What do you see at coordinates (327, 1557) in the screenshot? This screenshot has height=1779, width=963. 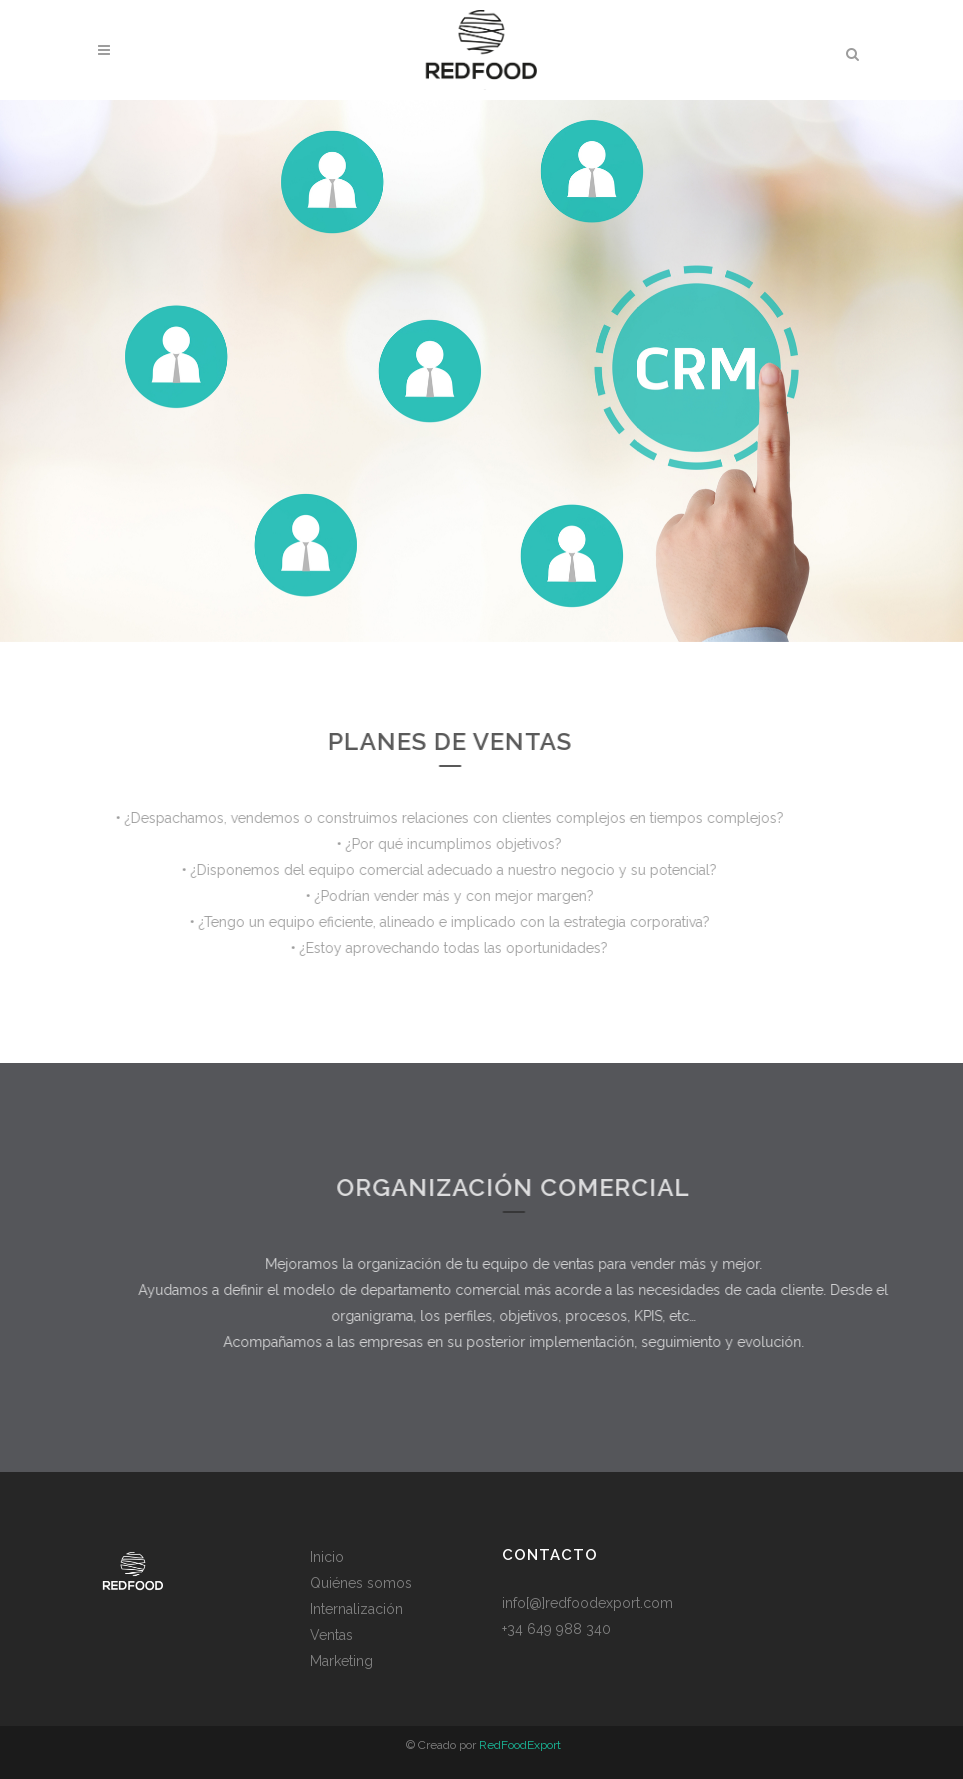 I see `Inicio` at bounding box center [327, 1557].